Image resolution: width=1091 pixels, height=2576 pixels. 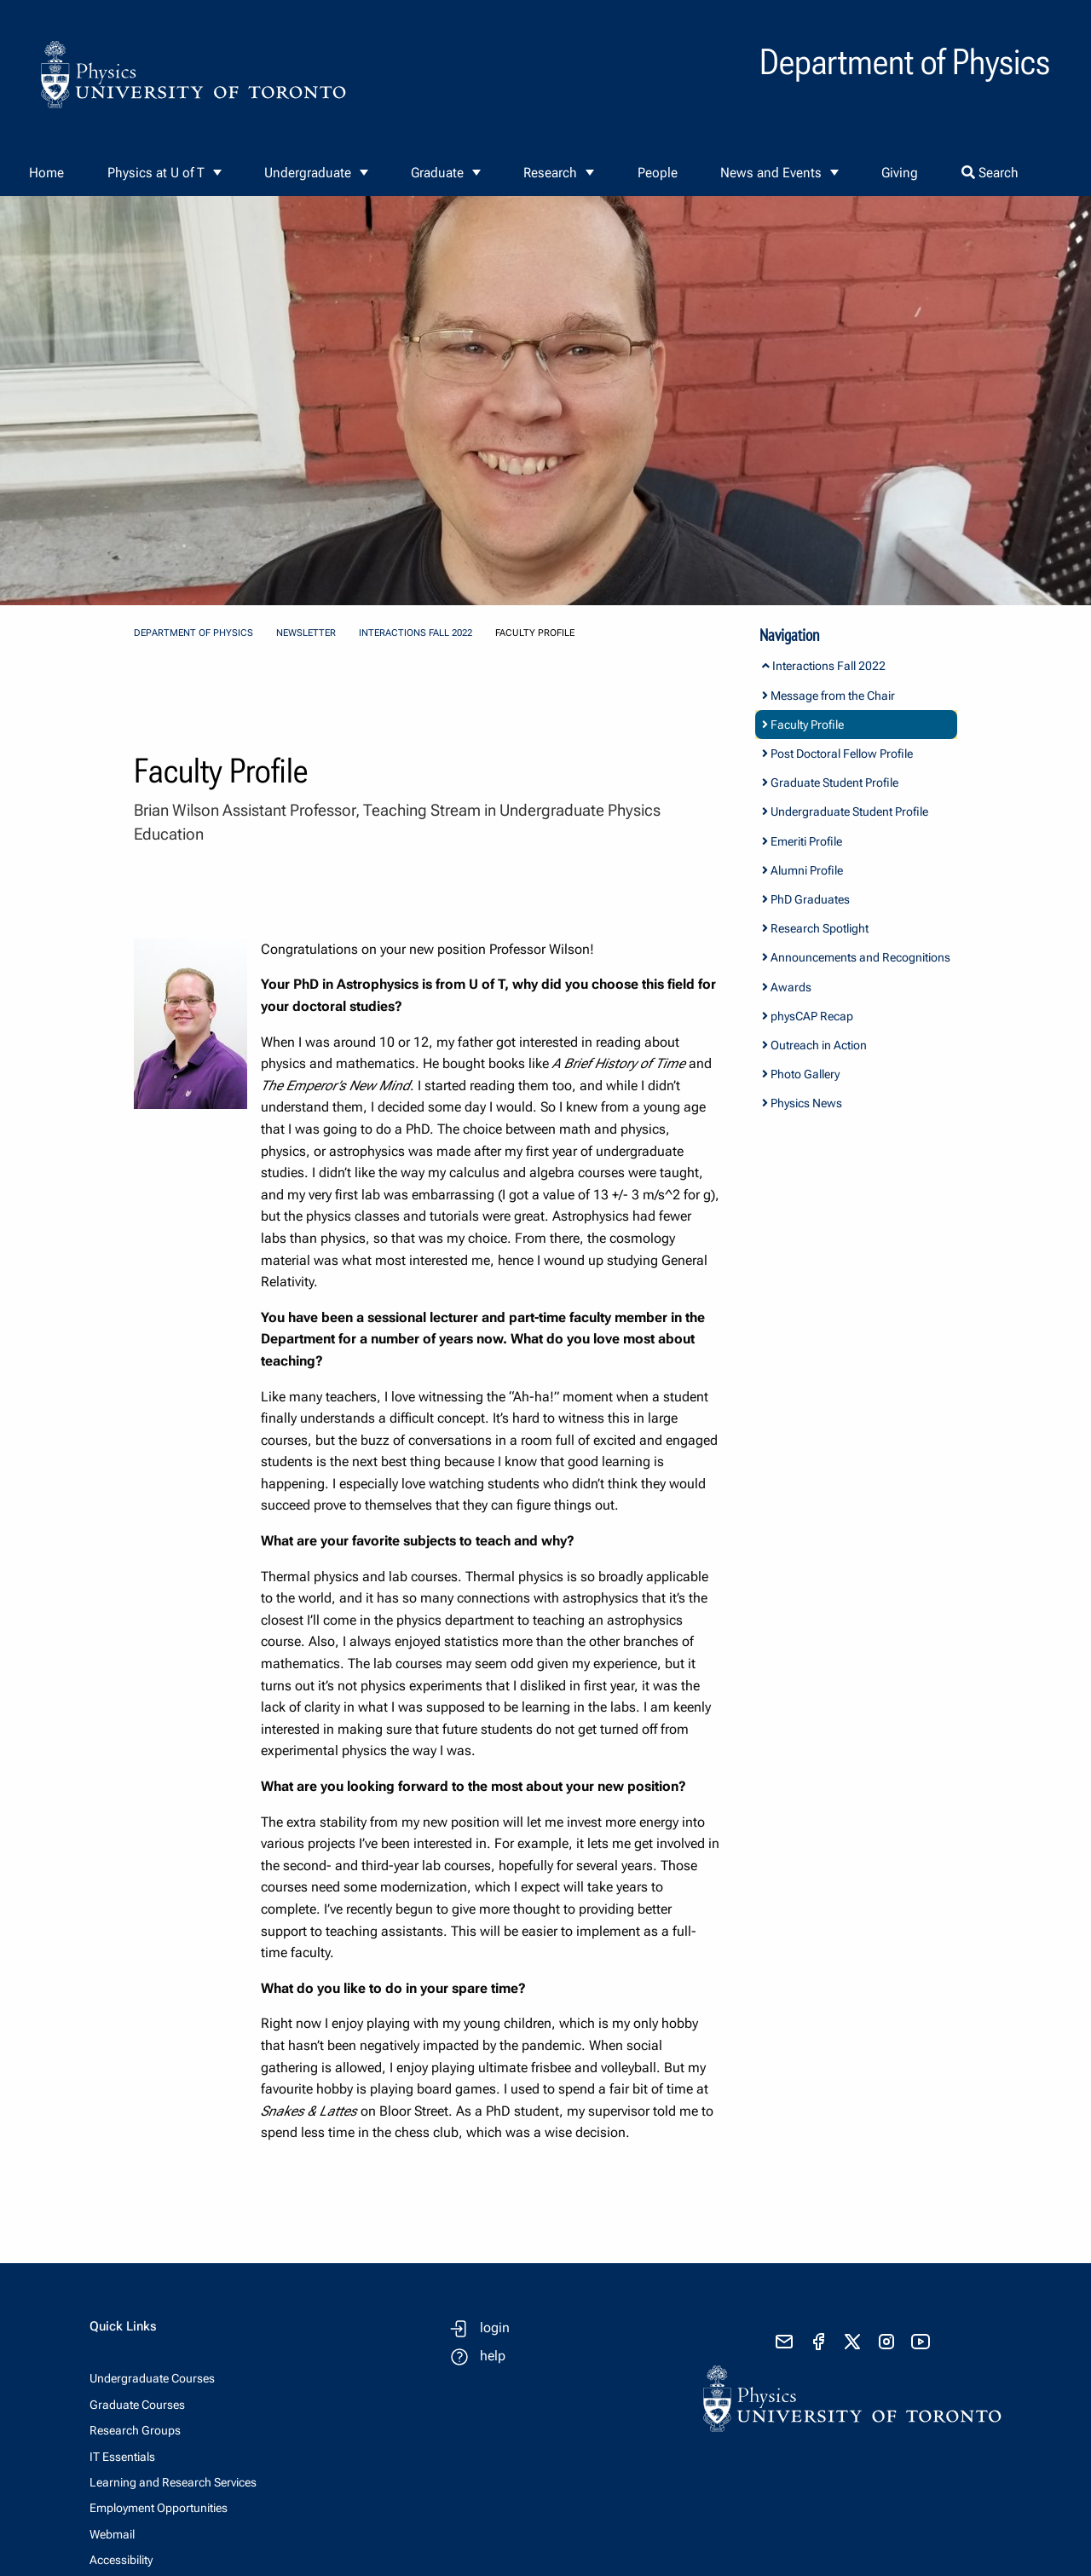 What do you see at coordinates (135, 2430) in the screenshot?
I see `Research Groups` at bounding box center [135, 2430].